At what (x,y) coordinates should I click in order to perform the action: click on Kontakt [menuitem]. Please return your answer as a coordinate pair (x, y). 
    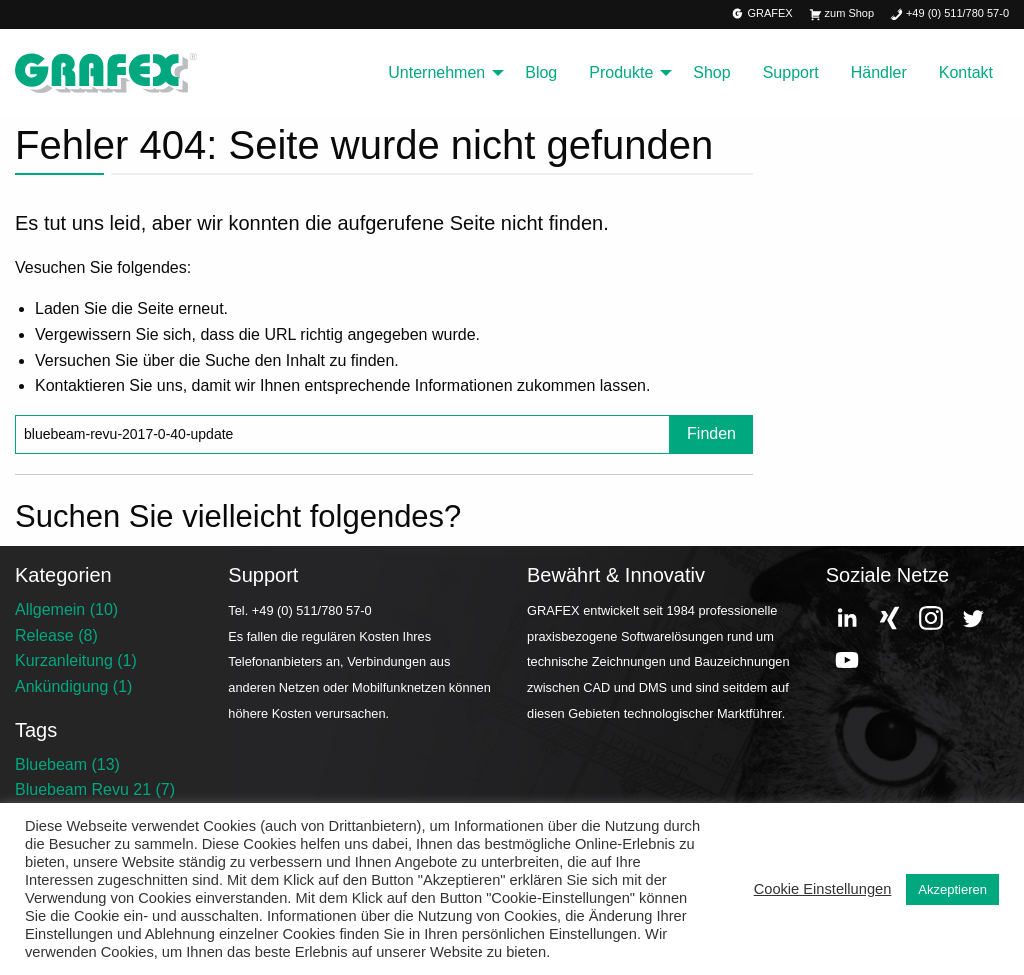
    Looking at the image, I should click on (966, 72).